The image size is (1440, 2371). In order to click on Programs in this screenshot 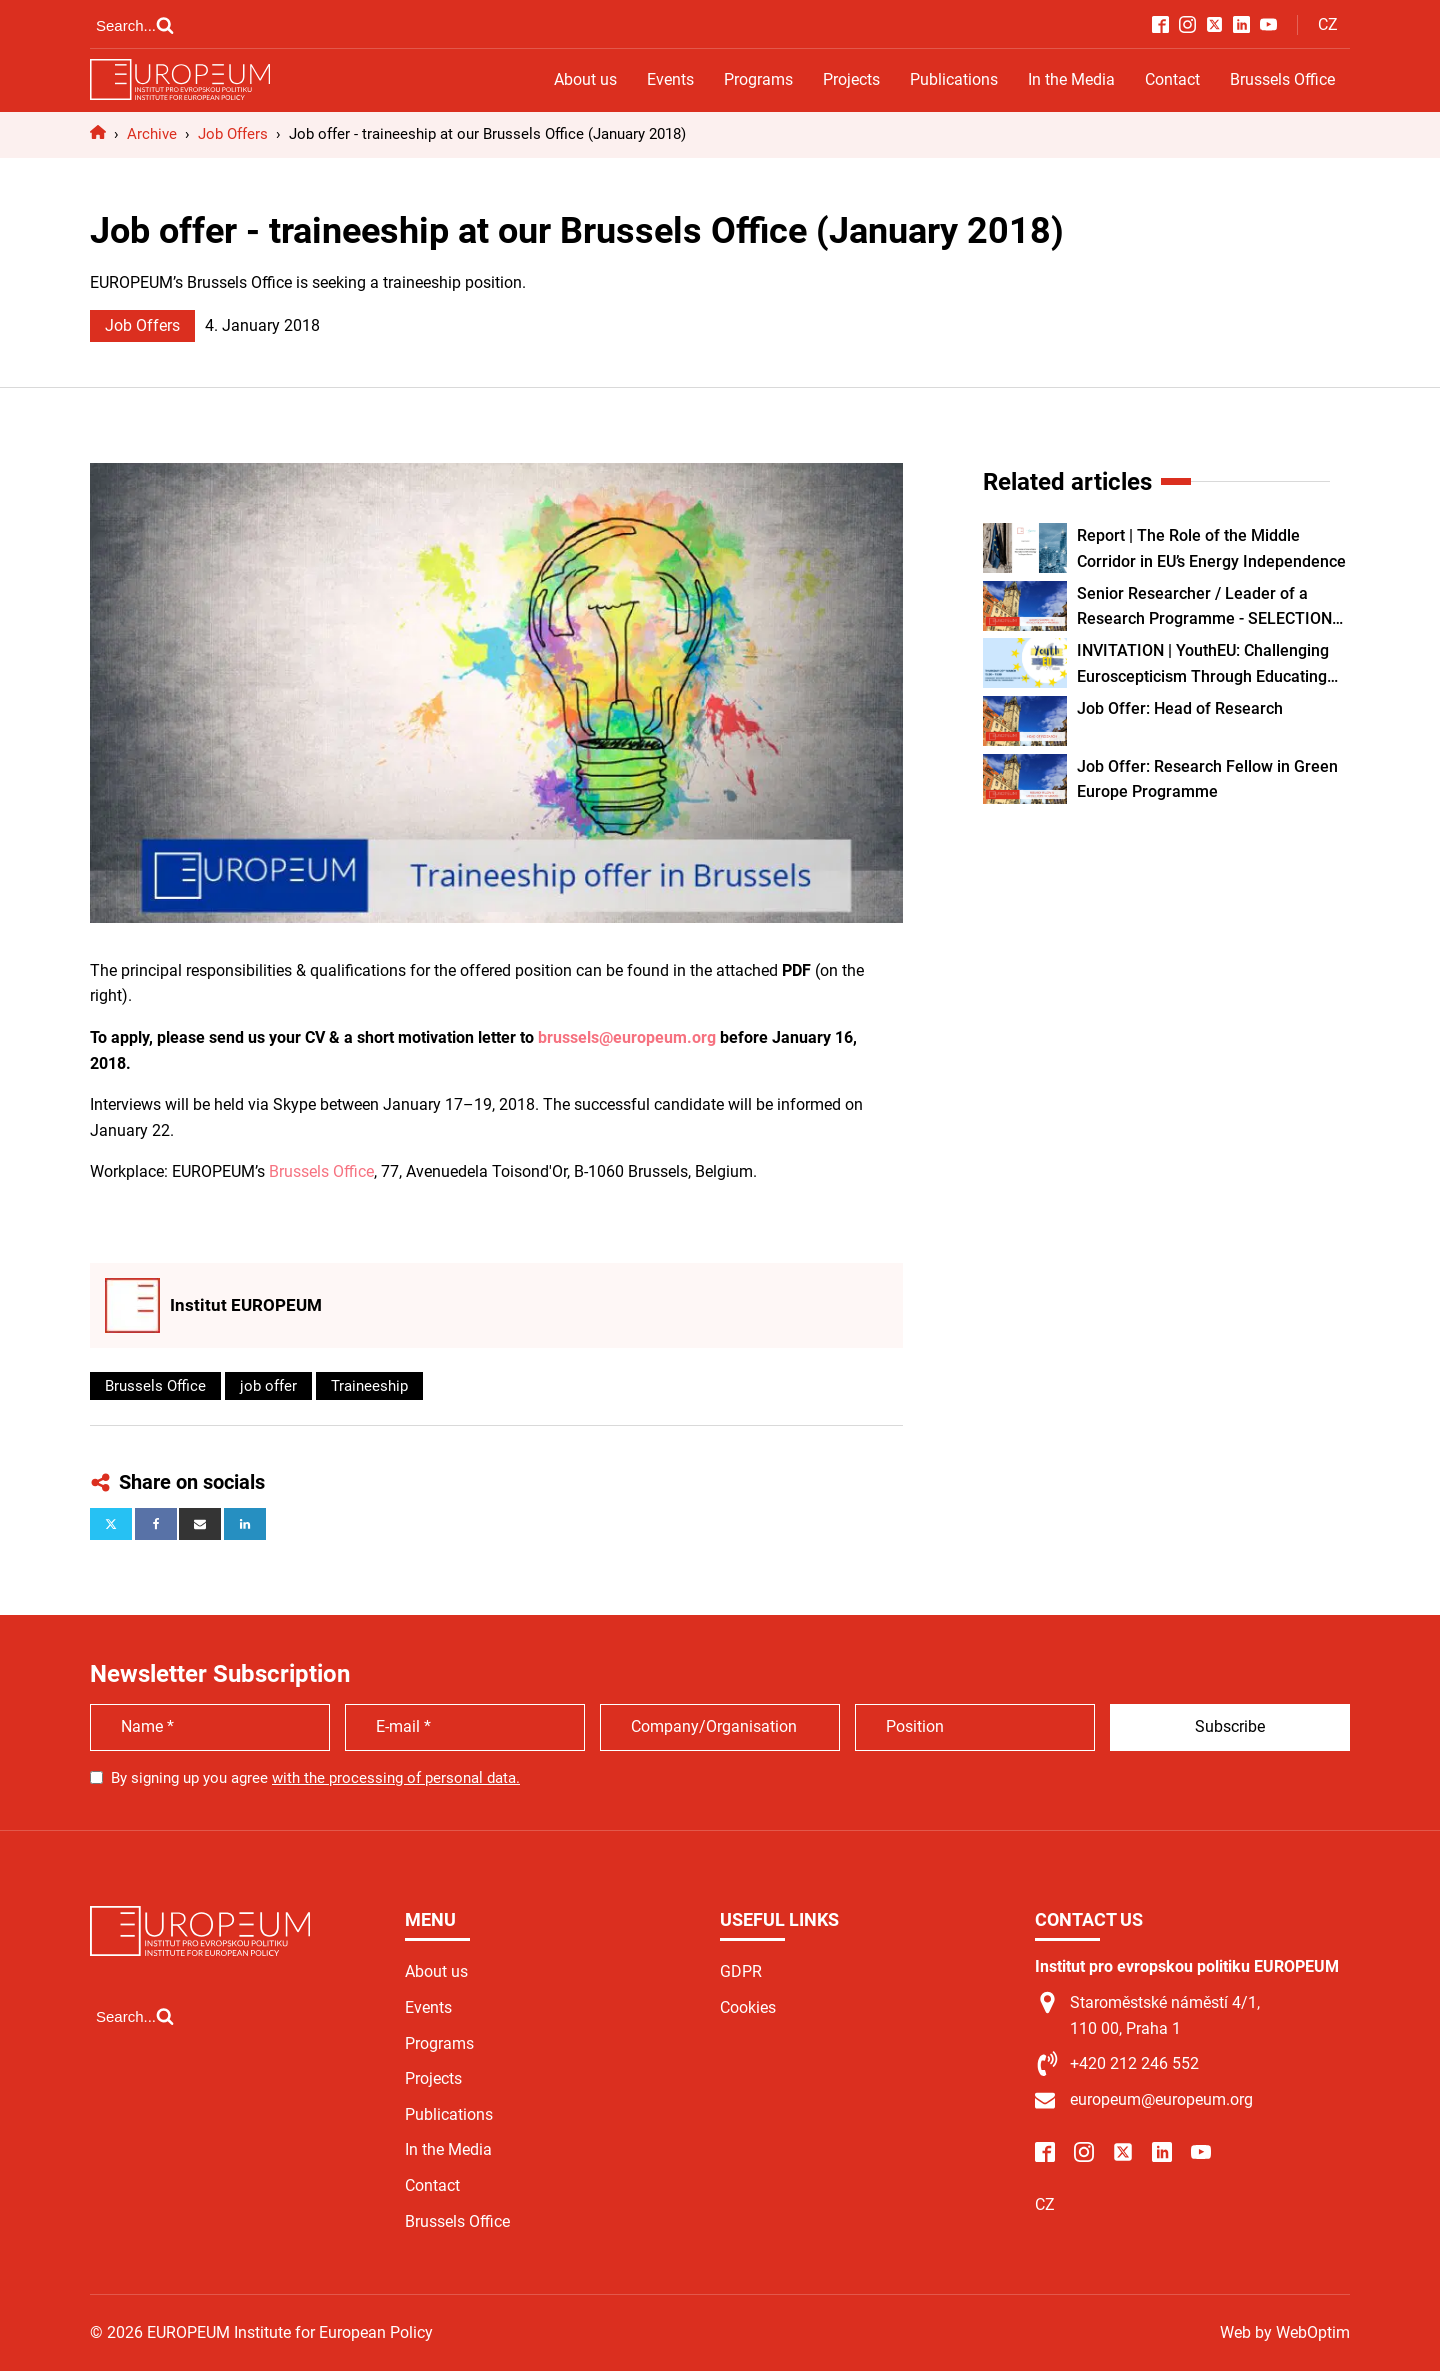, I will do `click(758, 79)`.